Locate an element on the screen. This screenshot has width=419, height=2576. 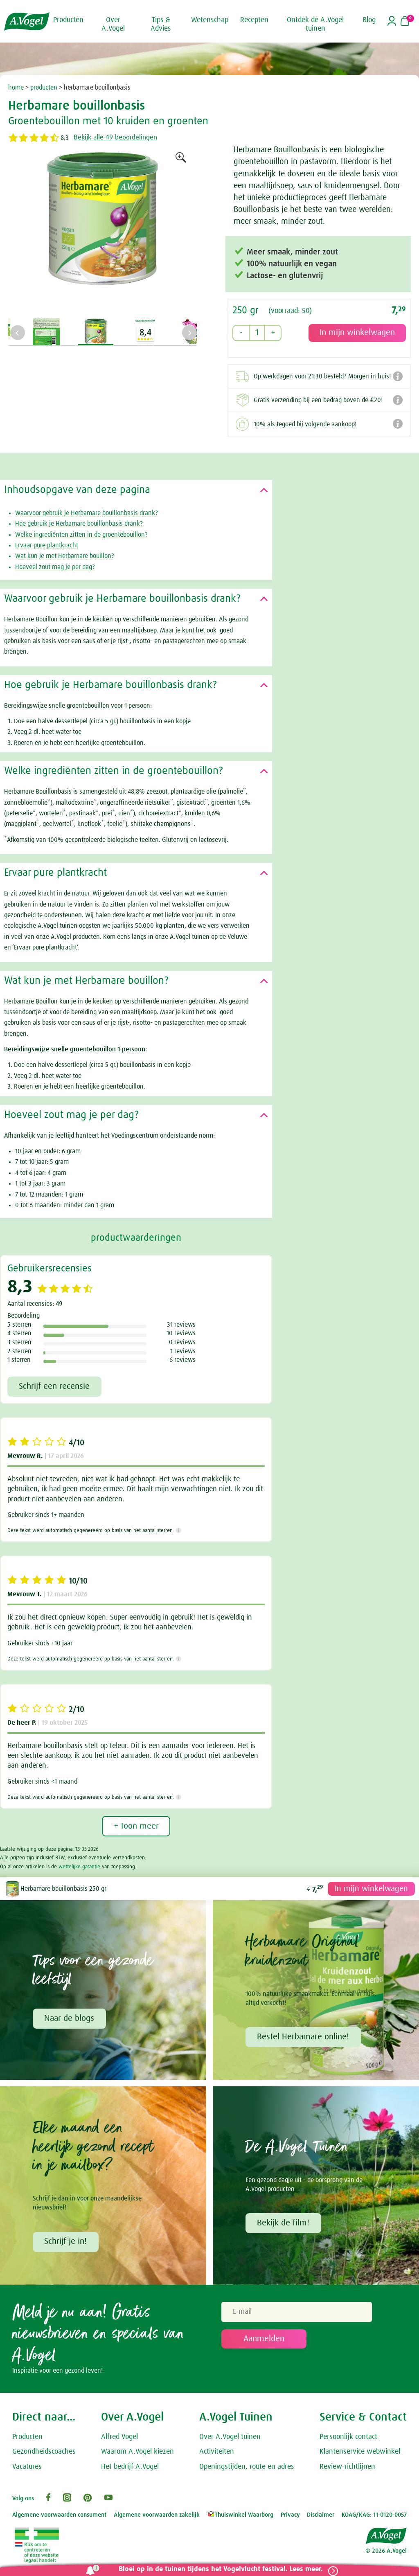
Schrijf je in! is located at coordinates (66, 2242).